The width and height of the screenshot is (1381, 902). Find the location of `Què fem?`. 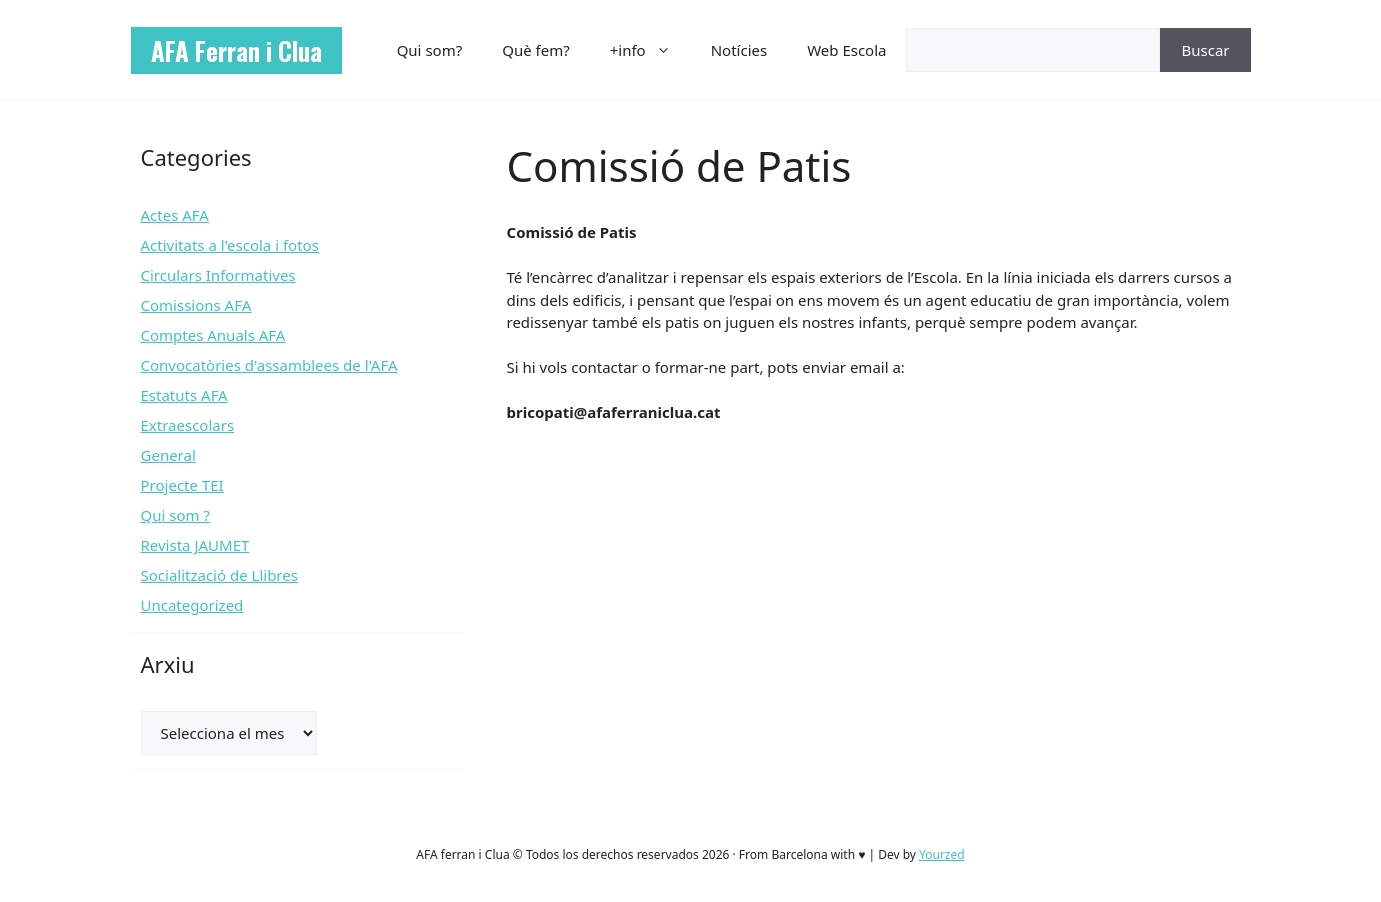

Què fem? is located at coordinates (536, 50).